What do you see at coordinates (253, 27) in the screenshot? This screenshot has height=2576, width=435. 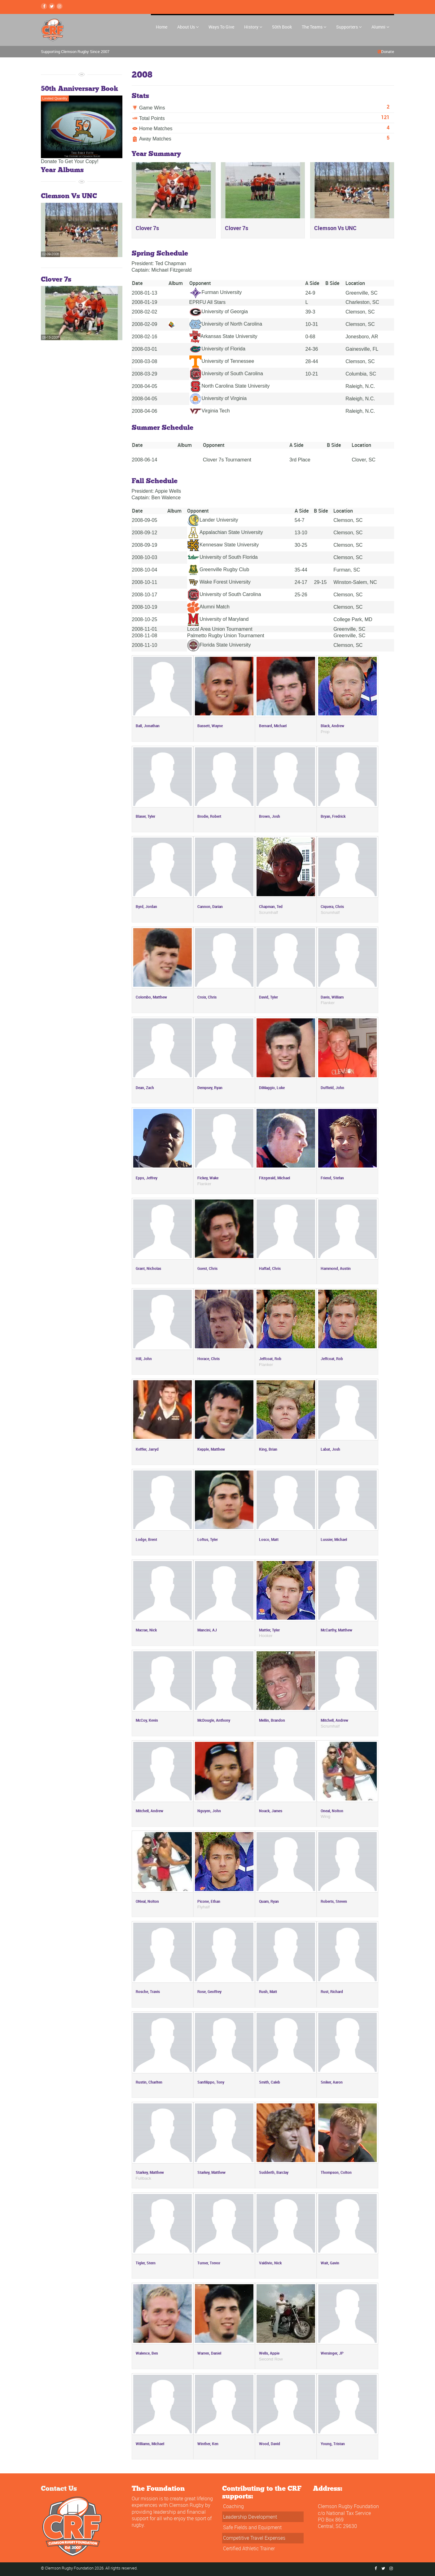 I see `History` at bounding box center [253, 27].